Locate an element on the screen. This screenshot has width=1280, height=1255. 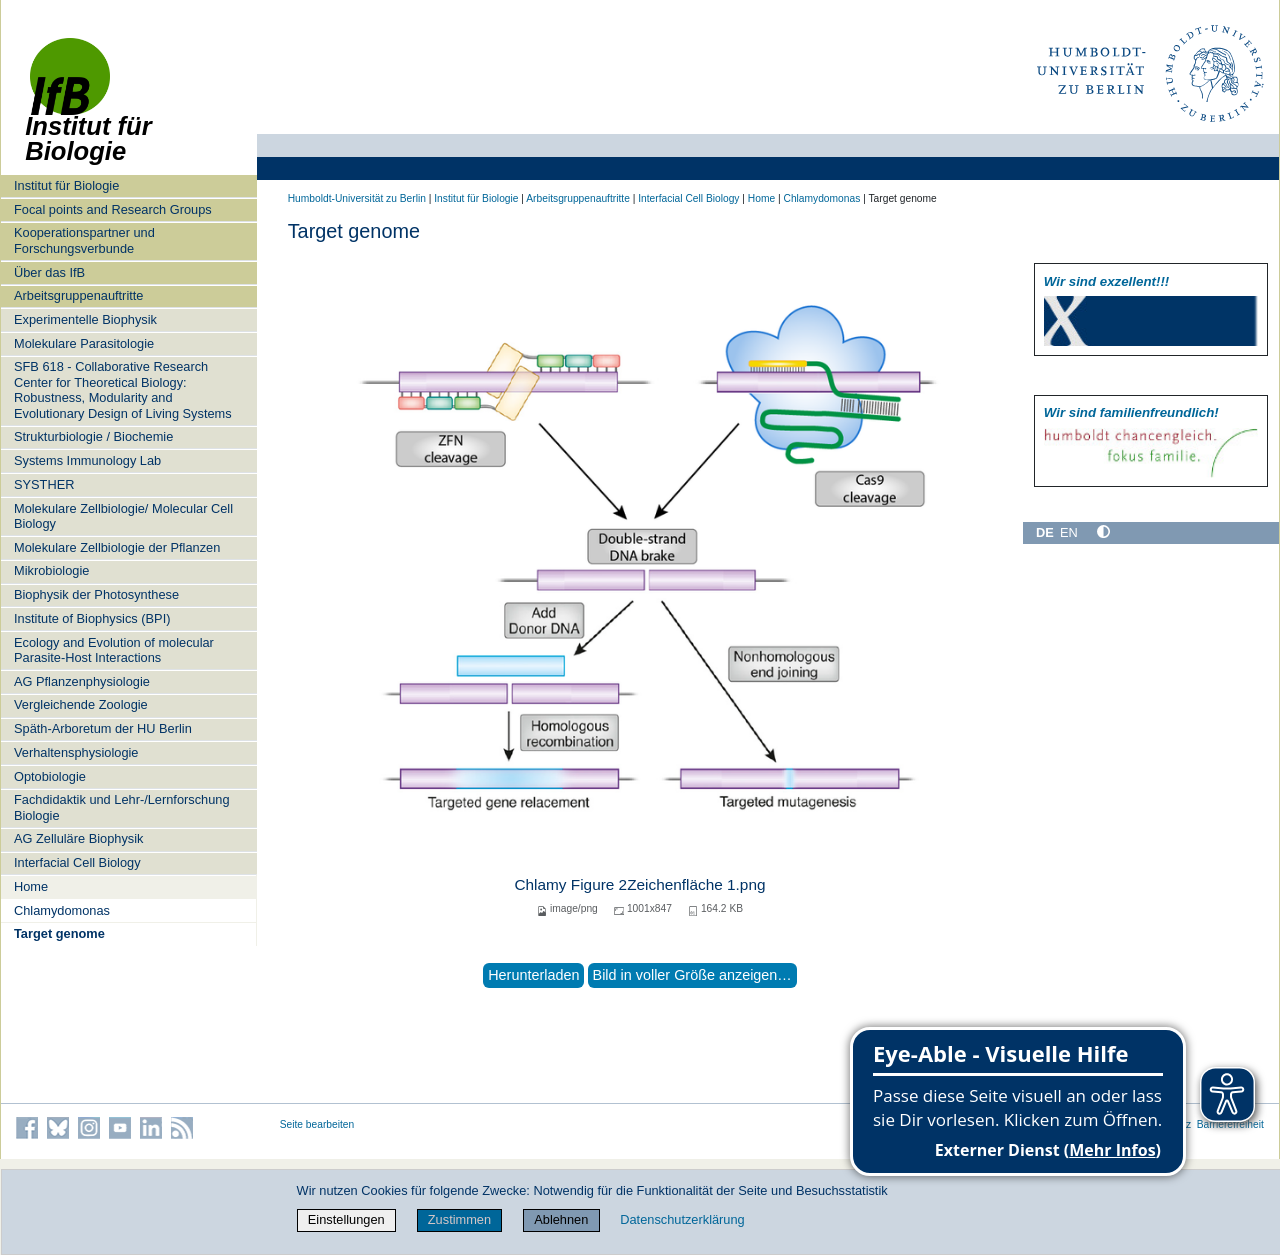
Chlamydomonas is located at coordinates (62, 910).